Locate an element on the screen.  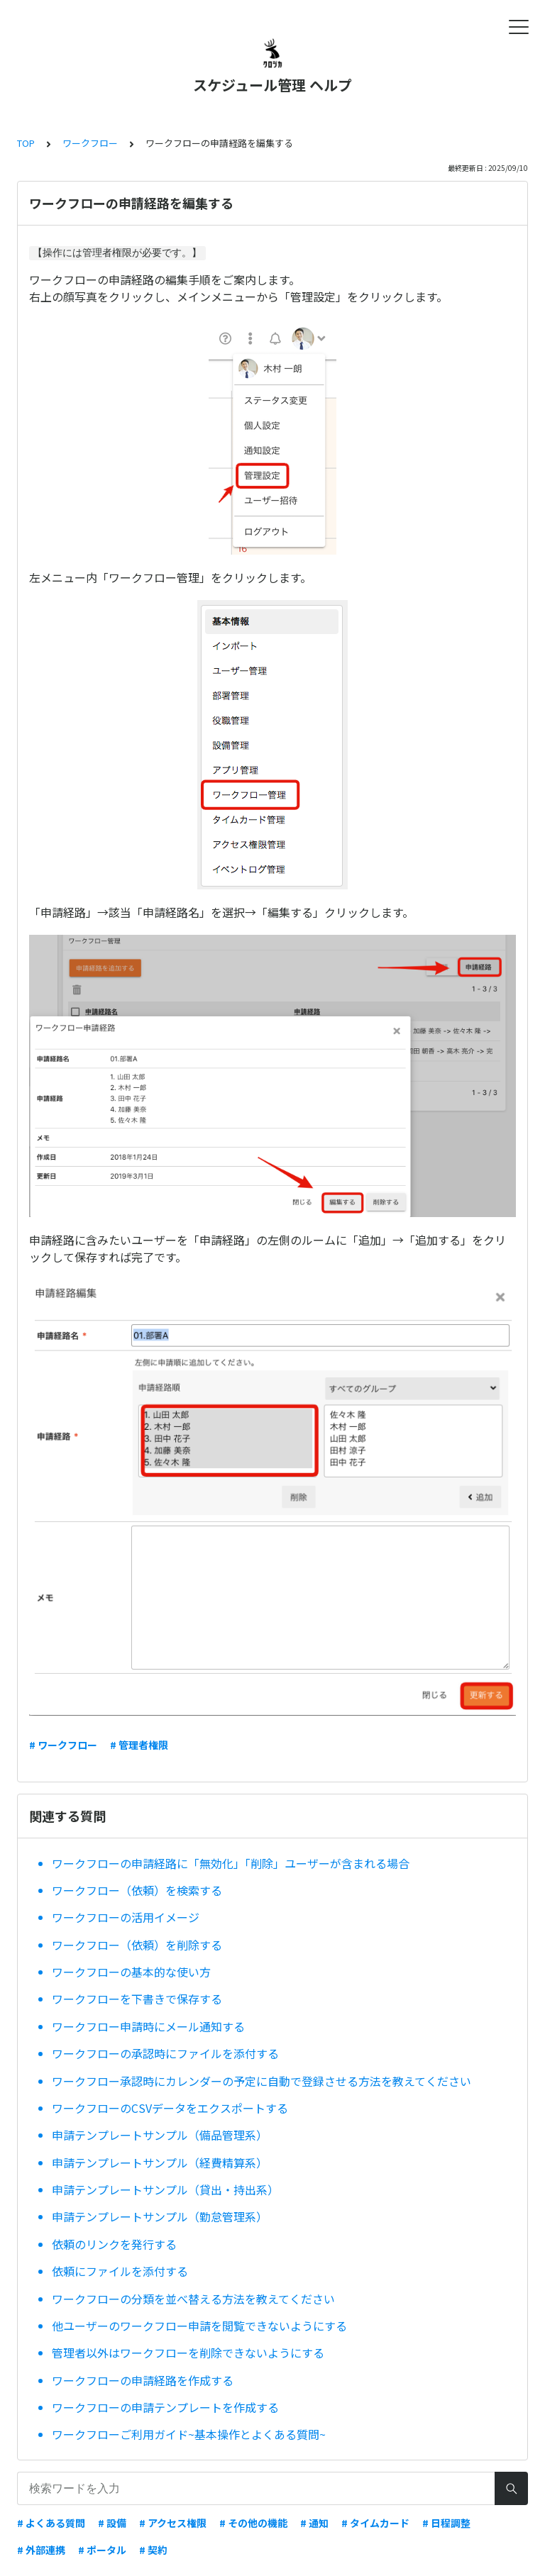
# 外部連携 is located at coordinates (41, 2550).